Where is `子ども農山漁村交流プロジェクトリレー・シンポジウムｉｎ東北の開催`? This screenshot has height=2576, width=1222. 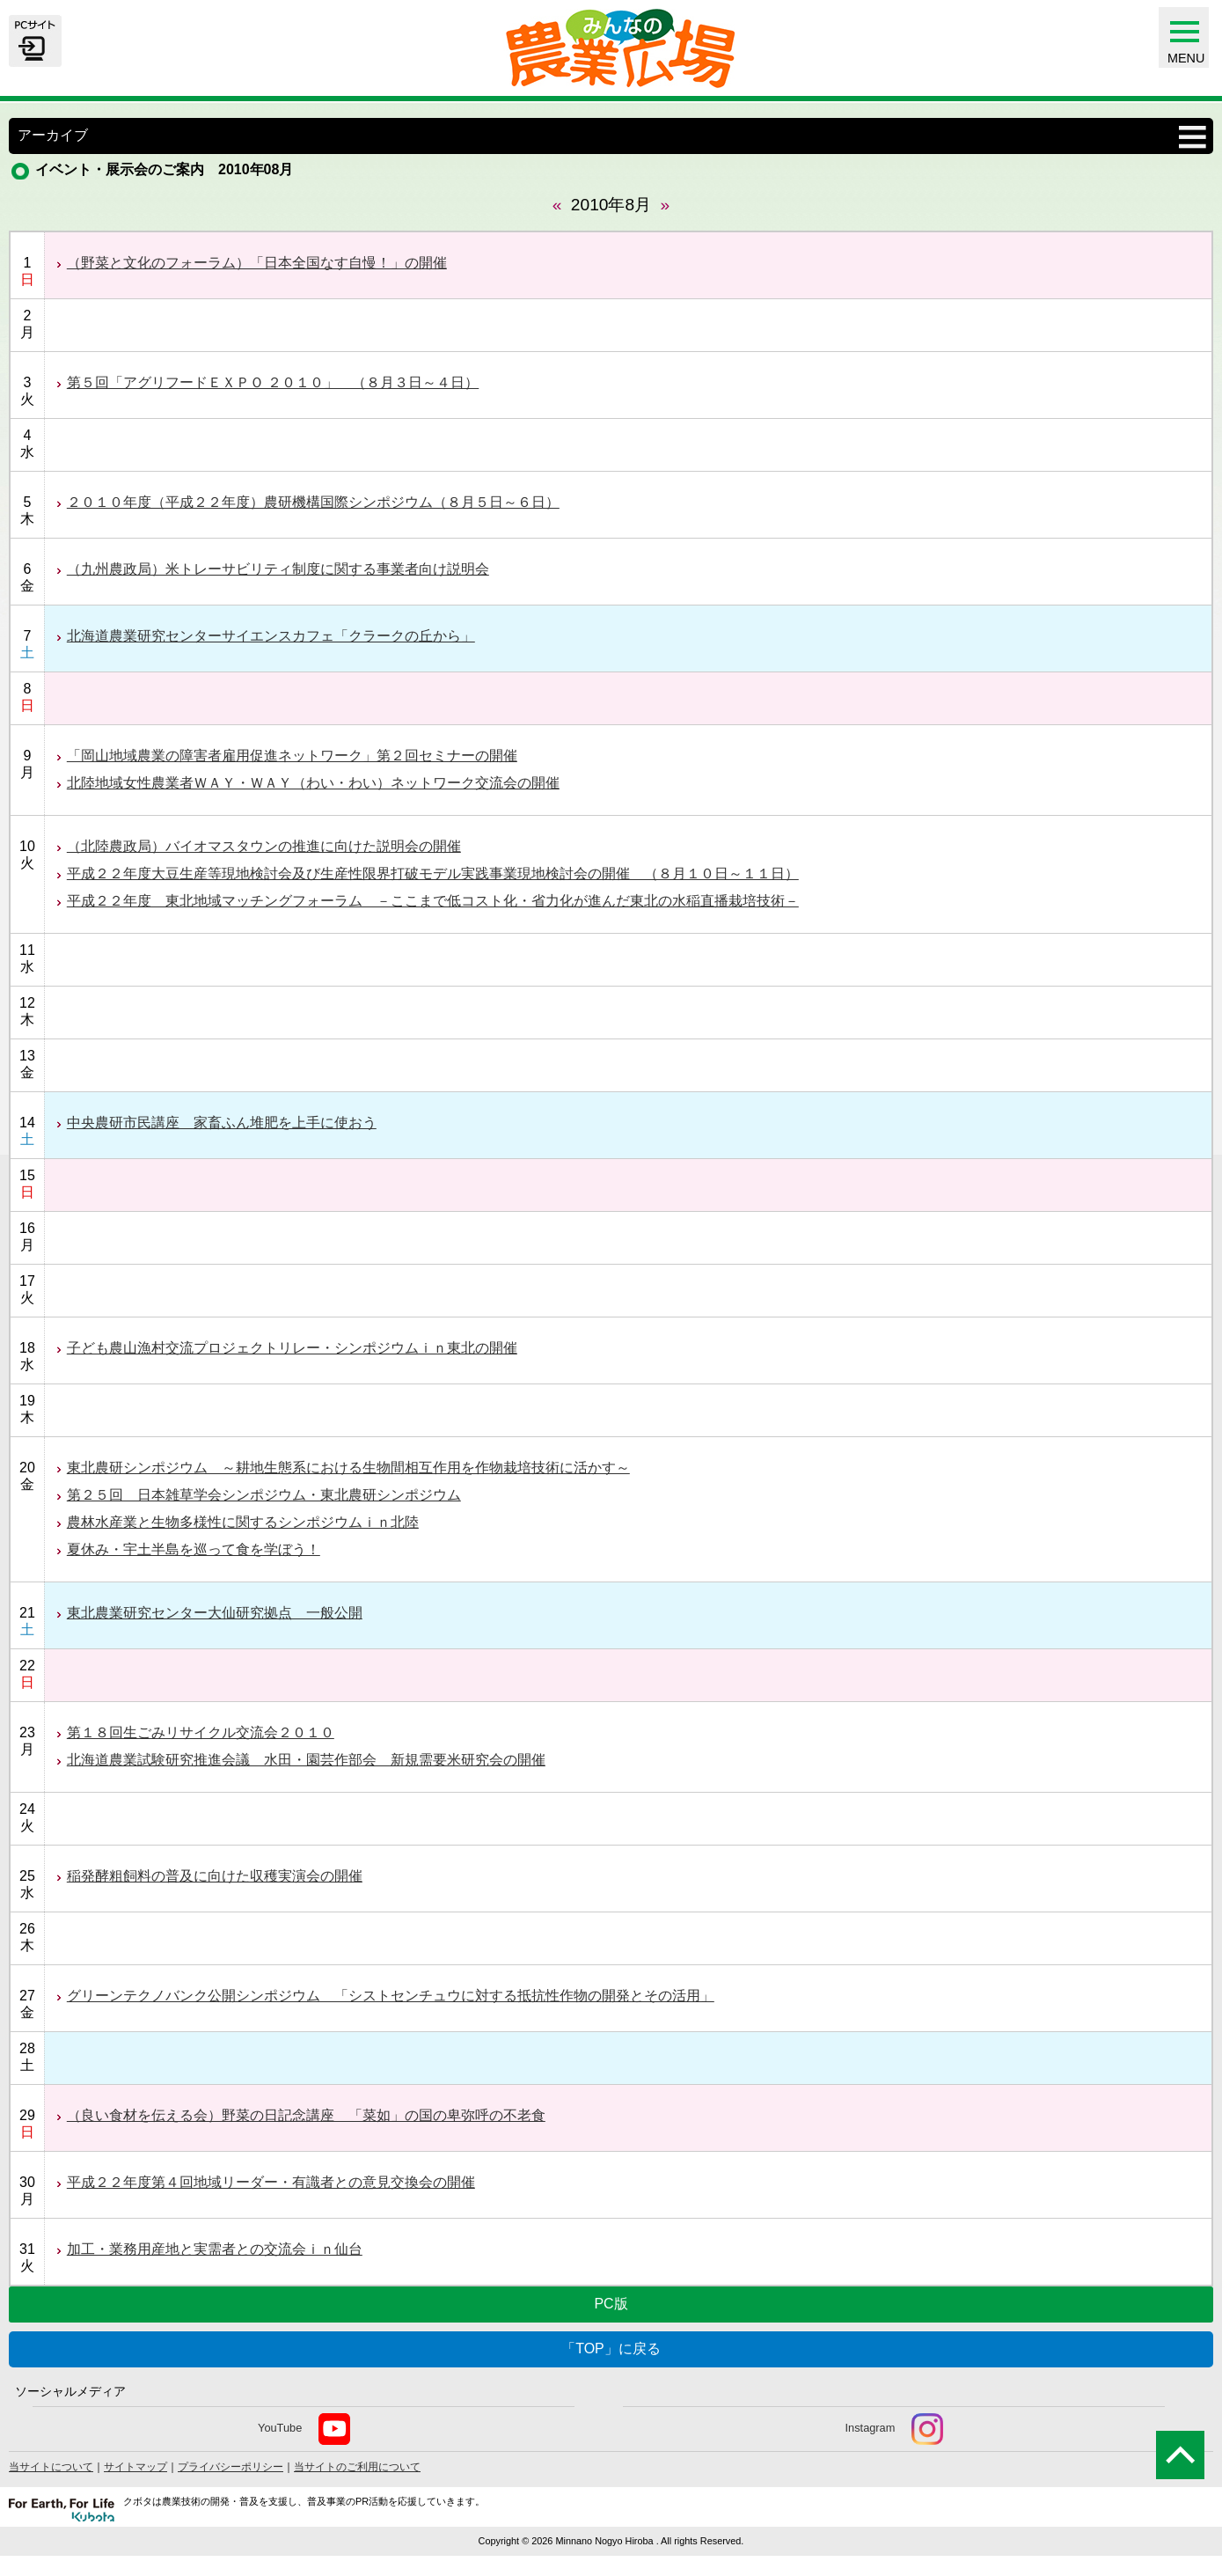 子ども農山漁村交流プロジェクトリレー・シンポジウムｉｎ東北の開催 is located at coordinates (292, 1347).